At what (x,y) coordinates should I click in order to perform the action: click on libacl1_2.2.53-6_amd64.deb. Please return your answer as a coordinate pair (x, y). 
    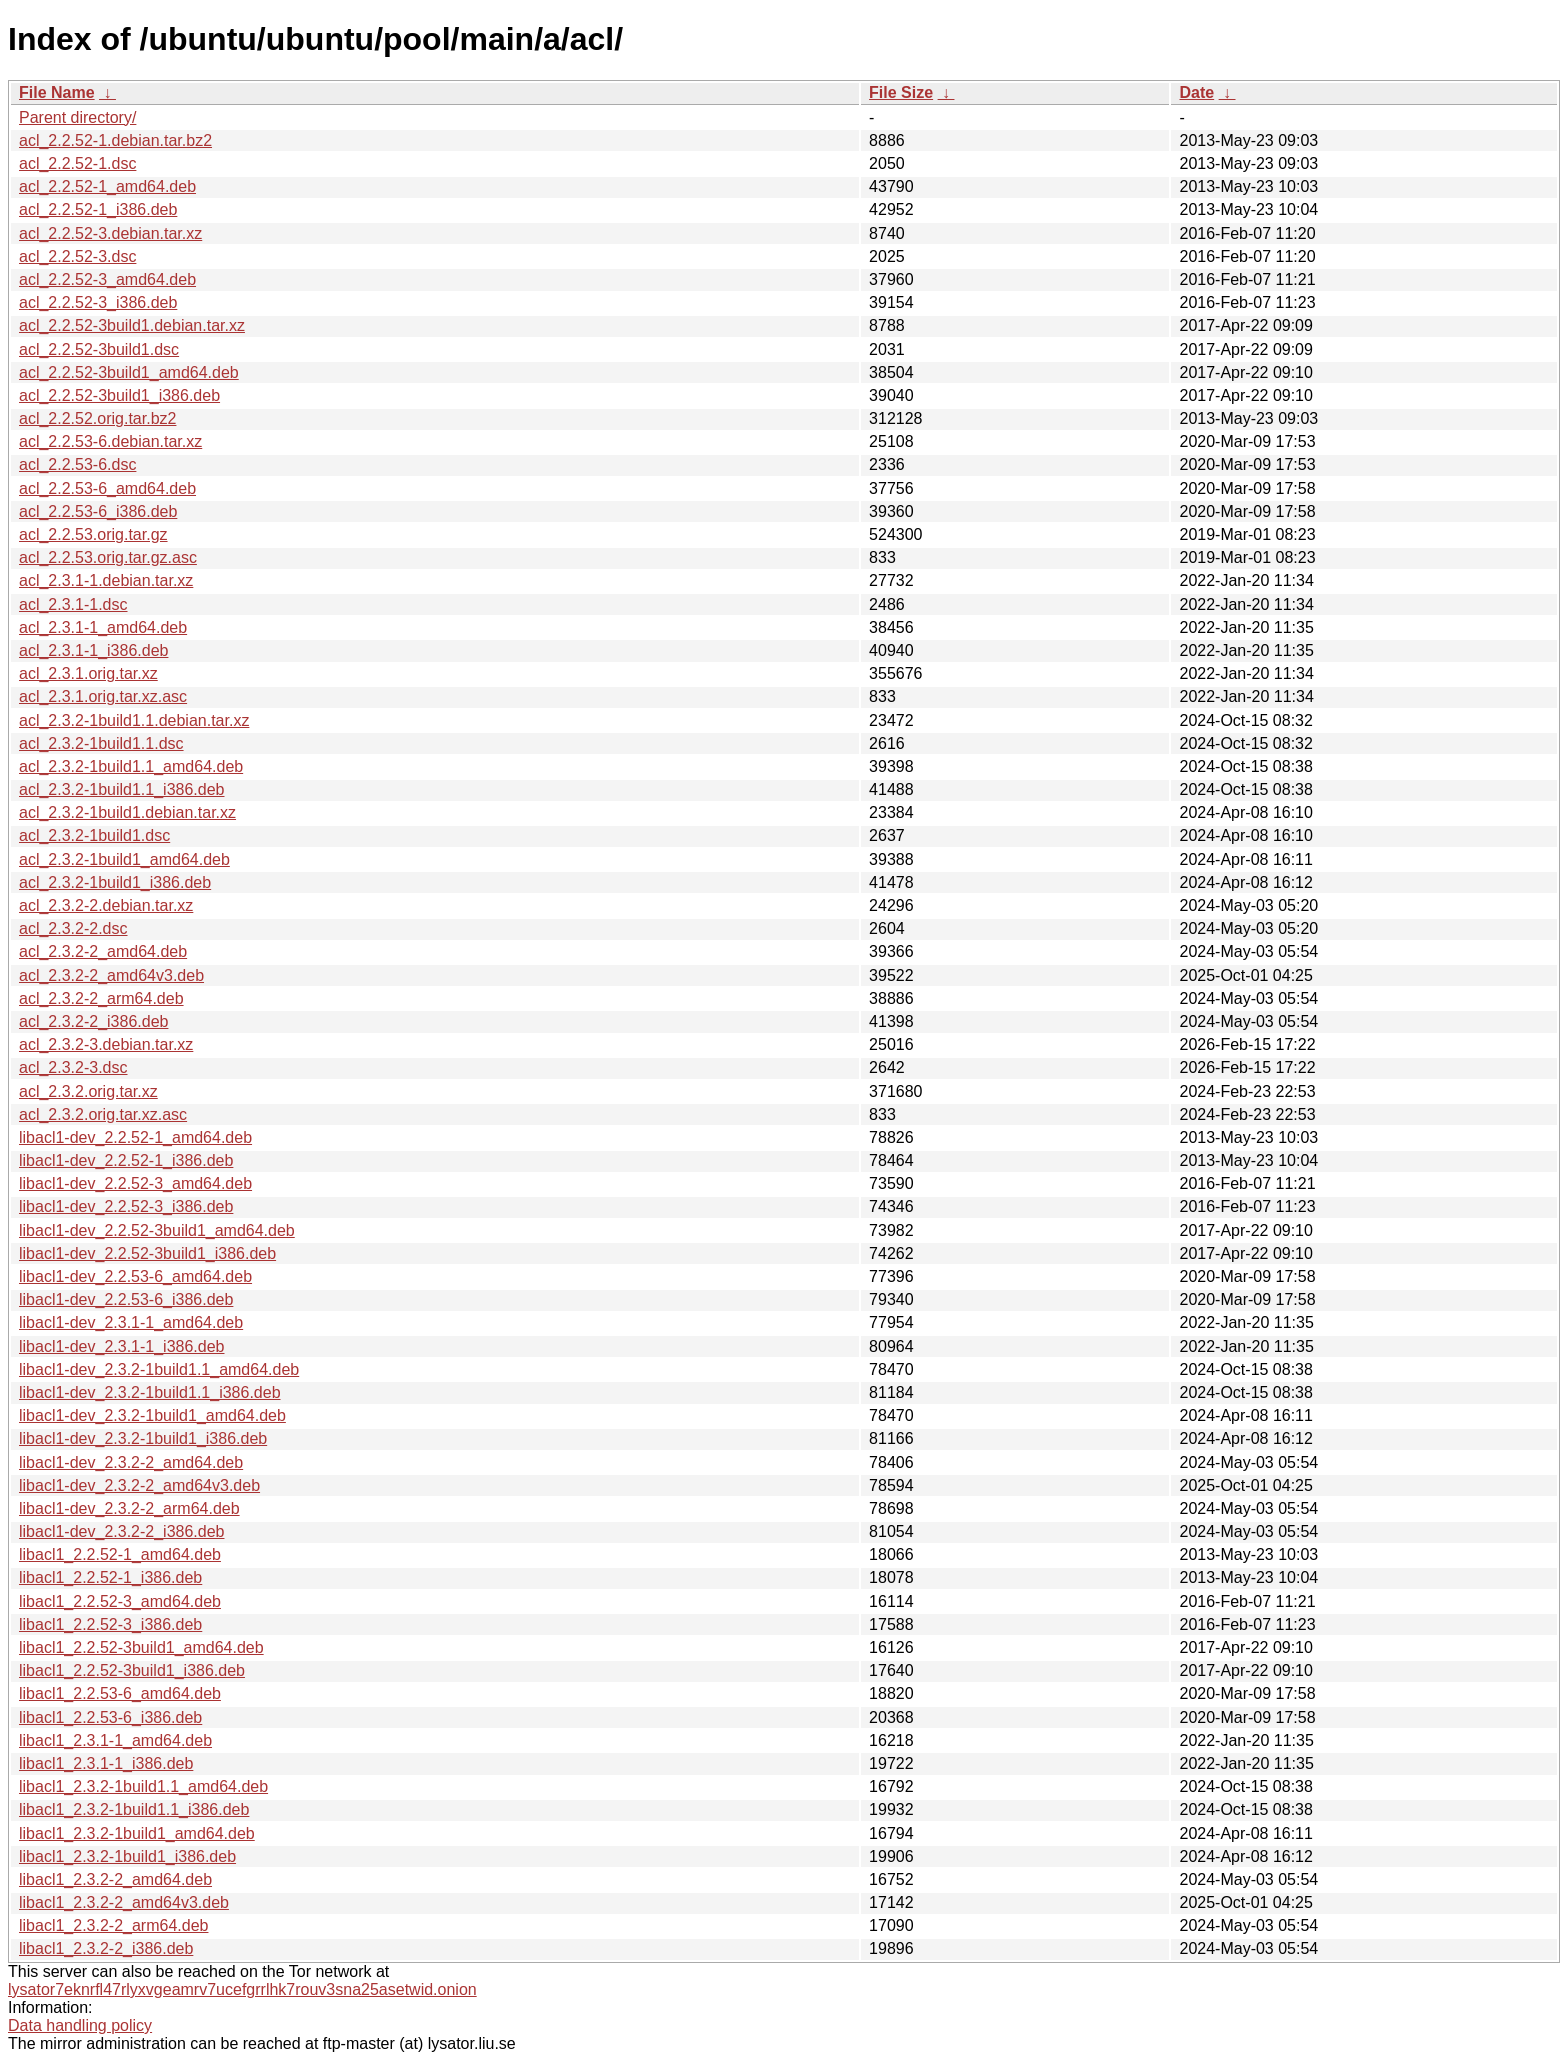
    Looking at the image, I should click on (120, 1693).